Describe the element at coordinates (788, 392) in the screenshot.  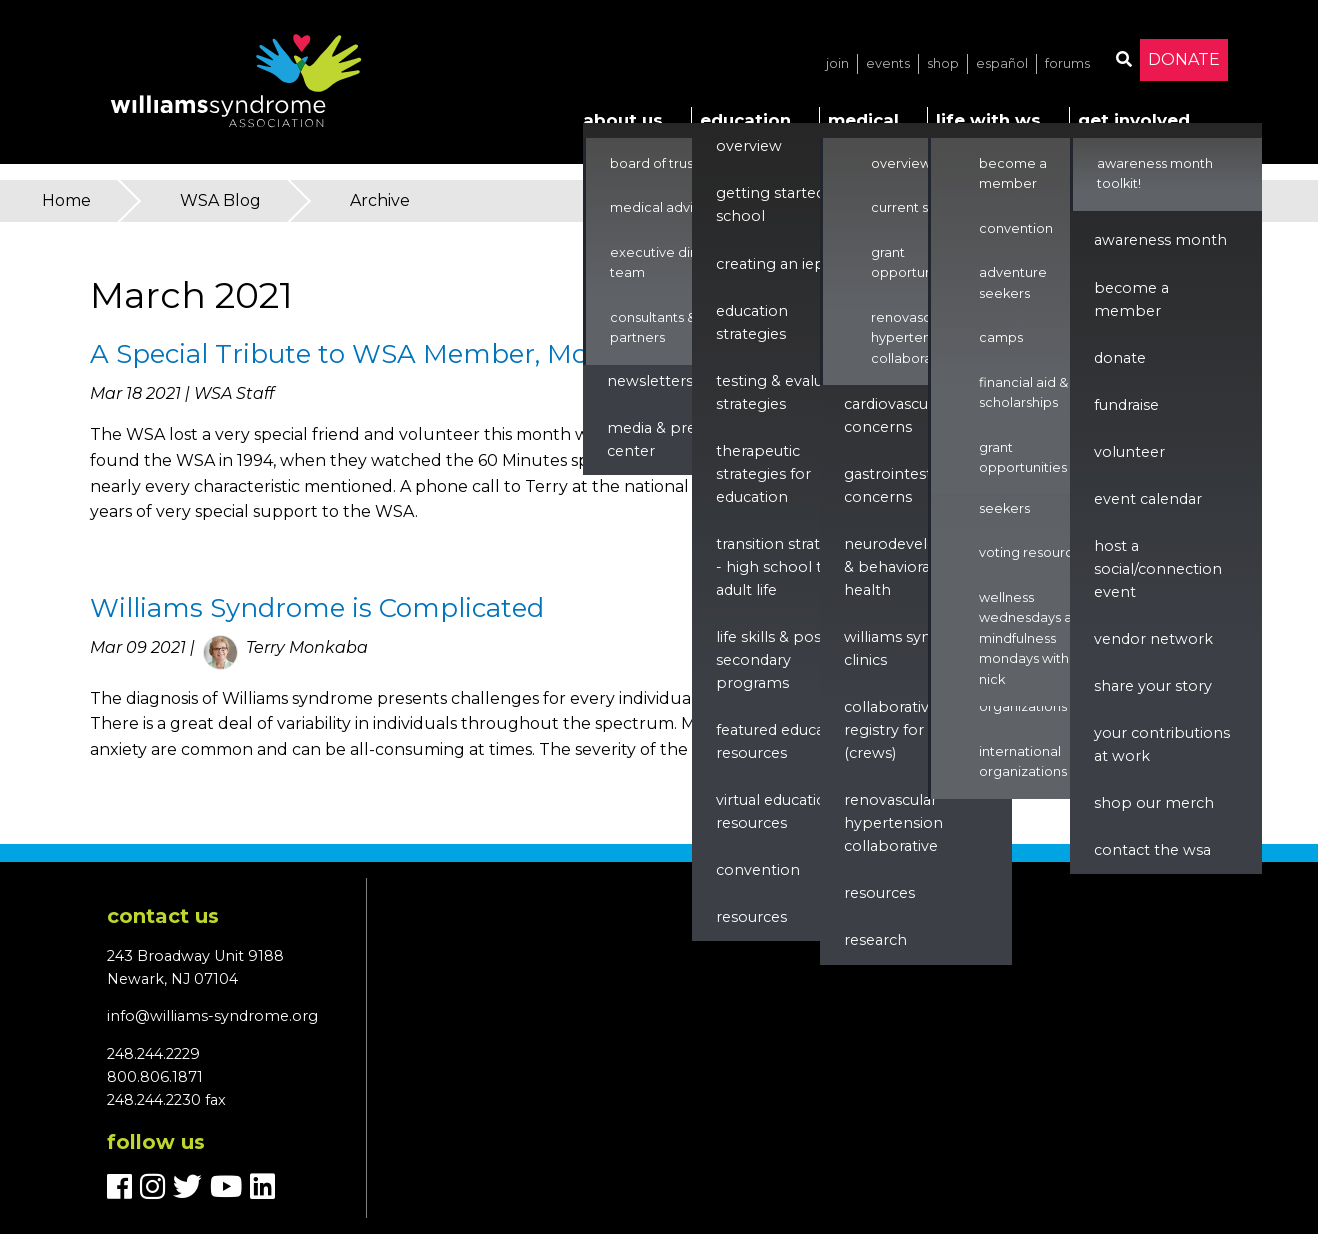
I see `Testing & Evaluation Strategies` at that location.